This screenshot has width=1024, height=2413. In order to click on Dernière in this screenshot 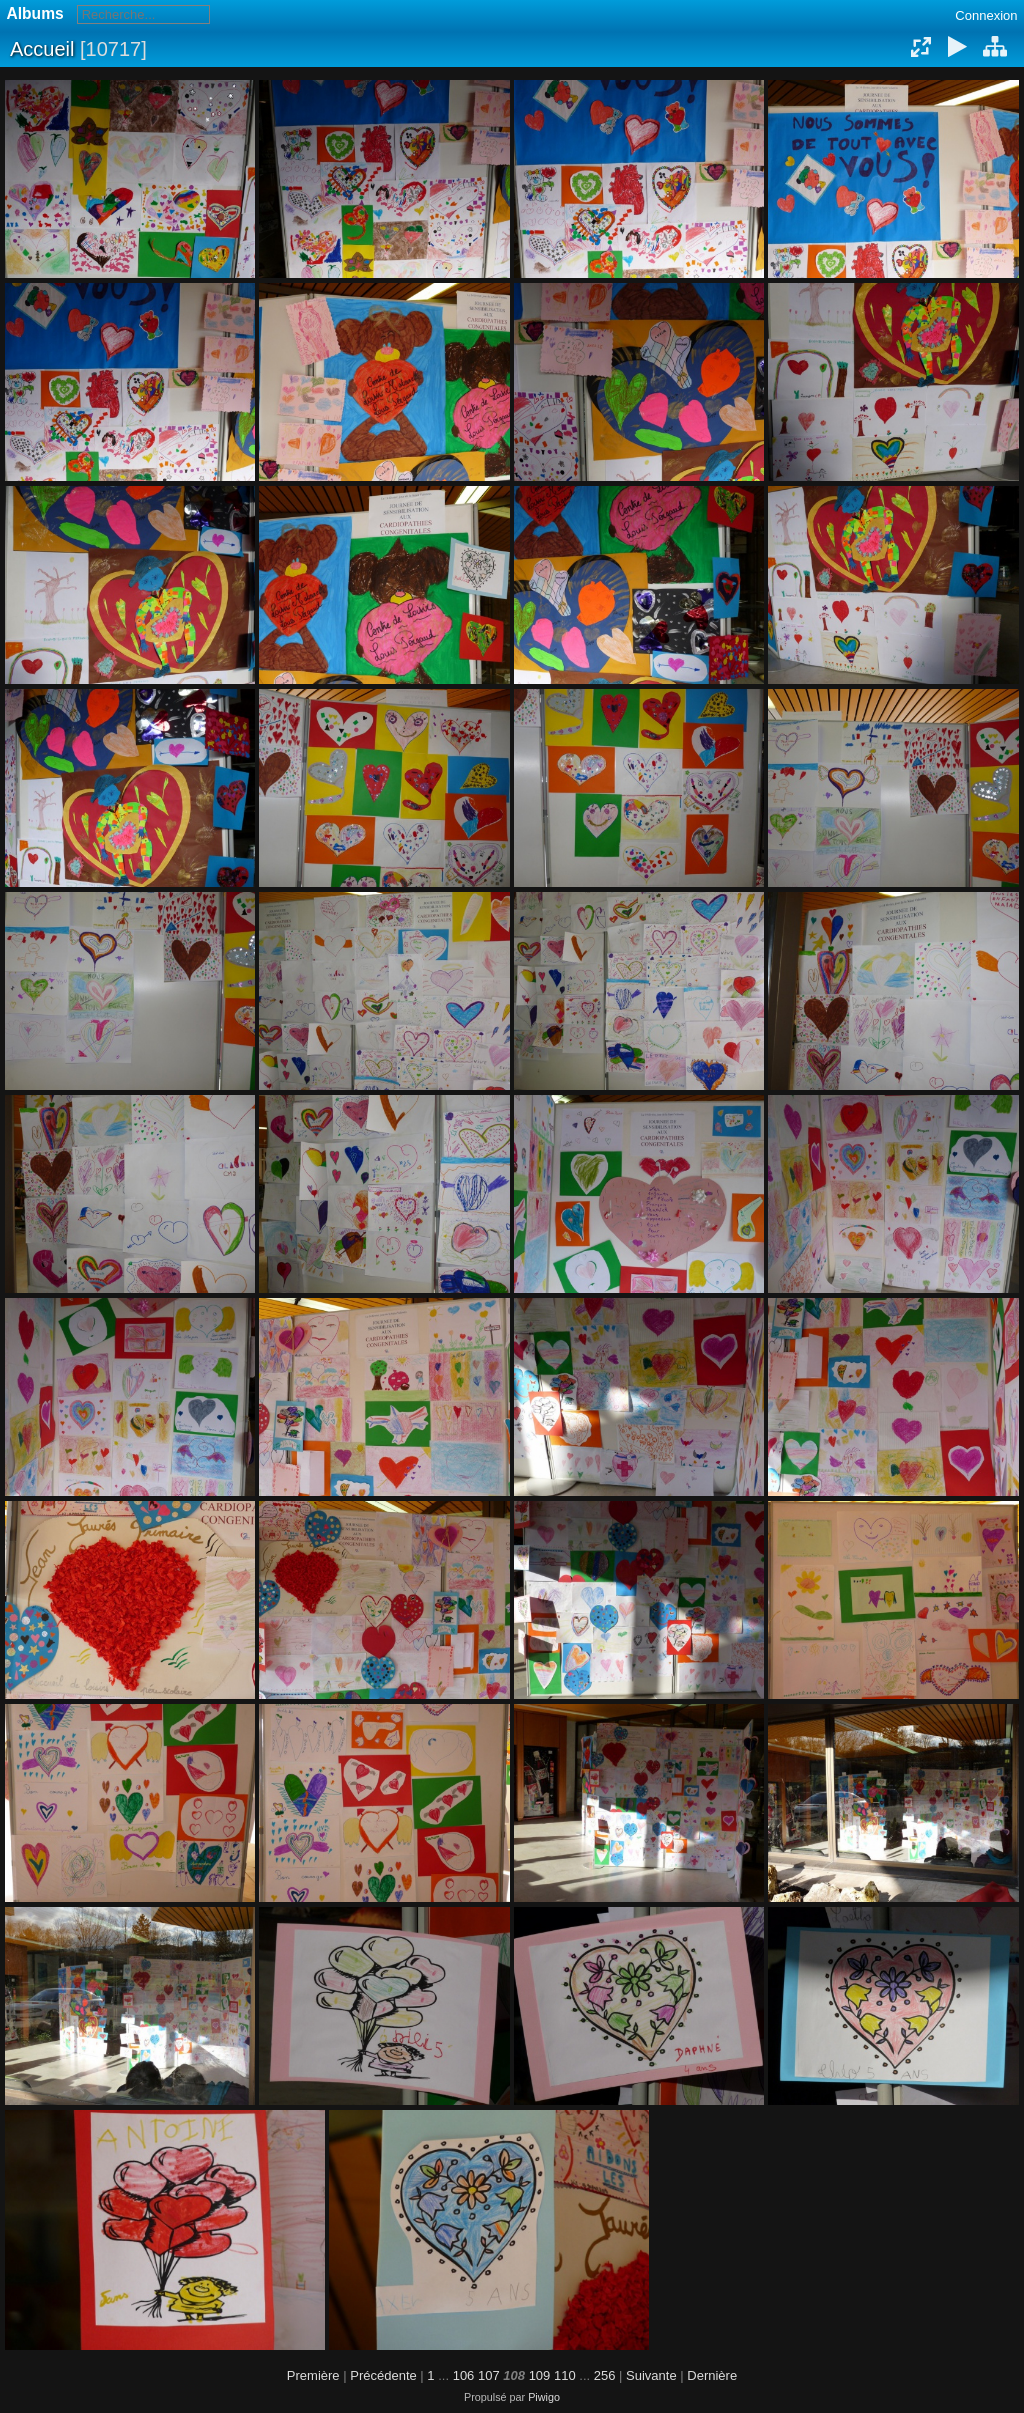, I will do `click(712, 2375)`.